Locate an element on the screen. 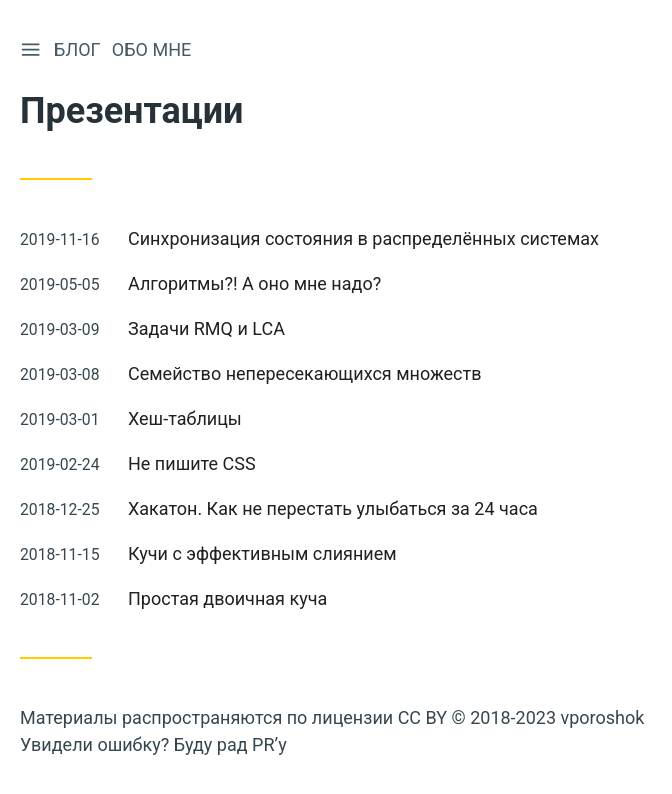 The height and width of the screenshot is (794, 672). Не пишите CSS is located at coordinates (192, 463).